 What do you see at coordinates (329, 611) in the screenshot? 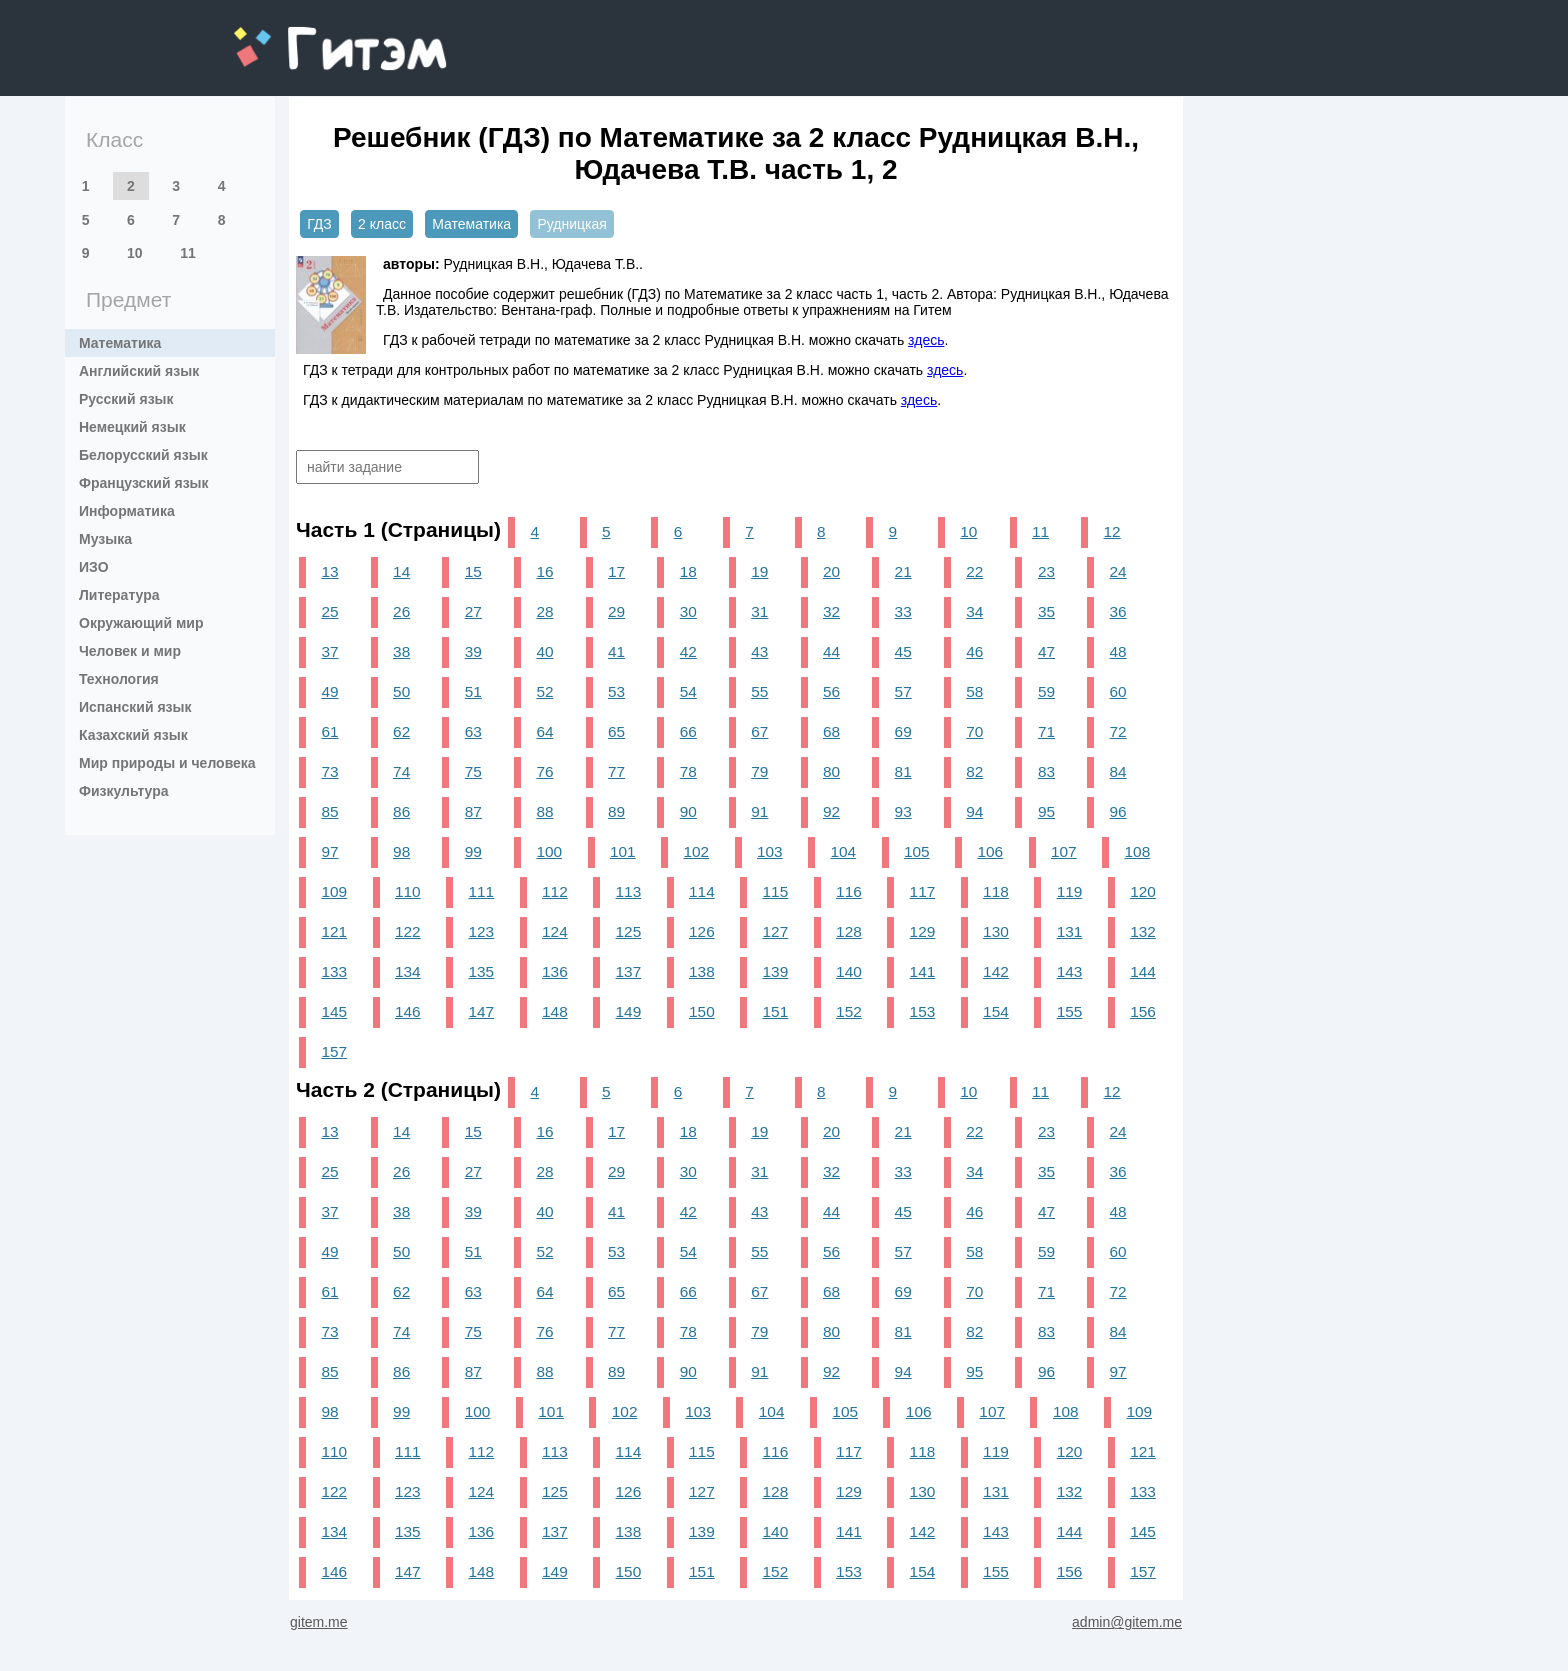
I see `25` at bounding box center [329, 611].